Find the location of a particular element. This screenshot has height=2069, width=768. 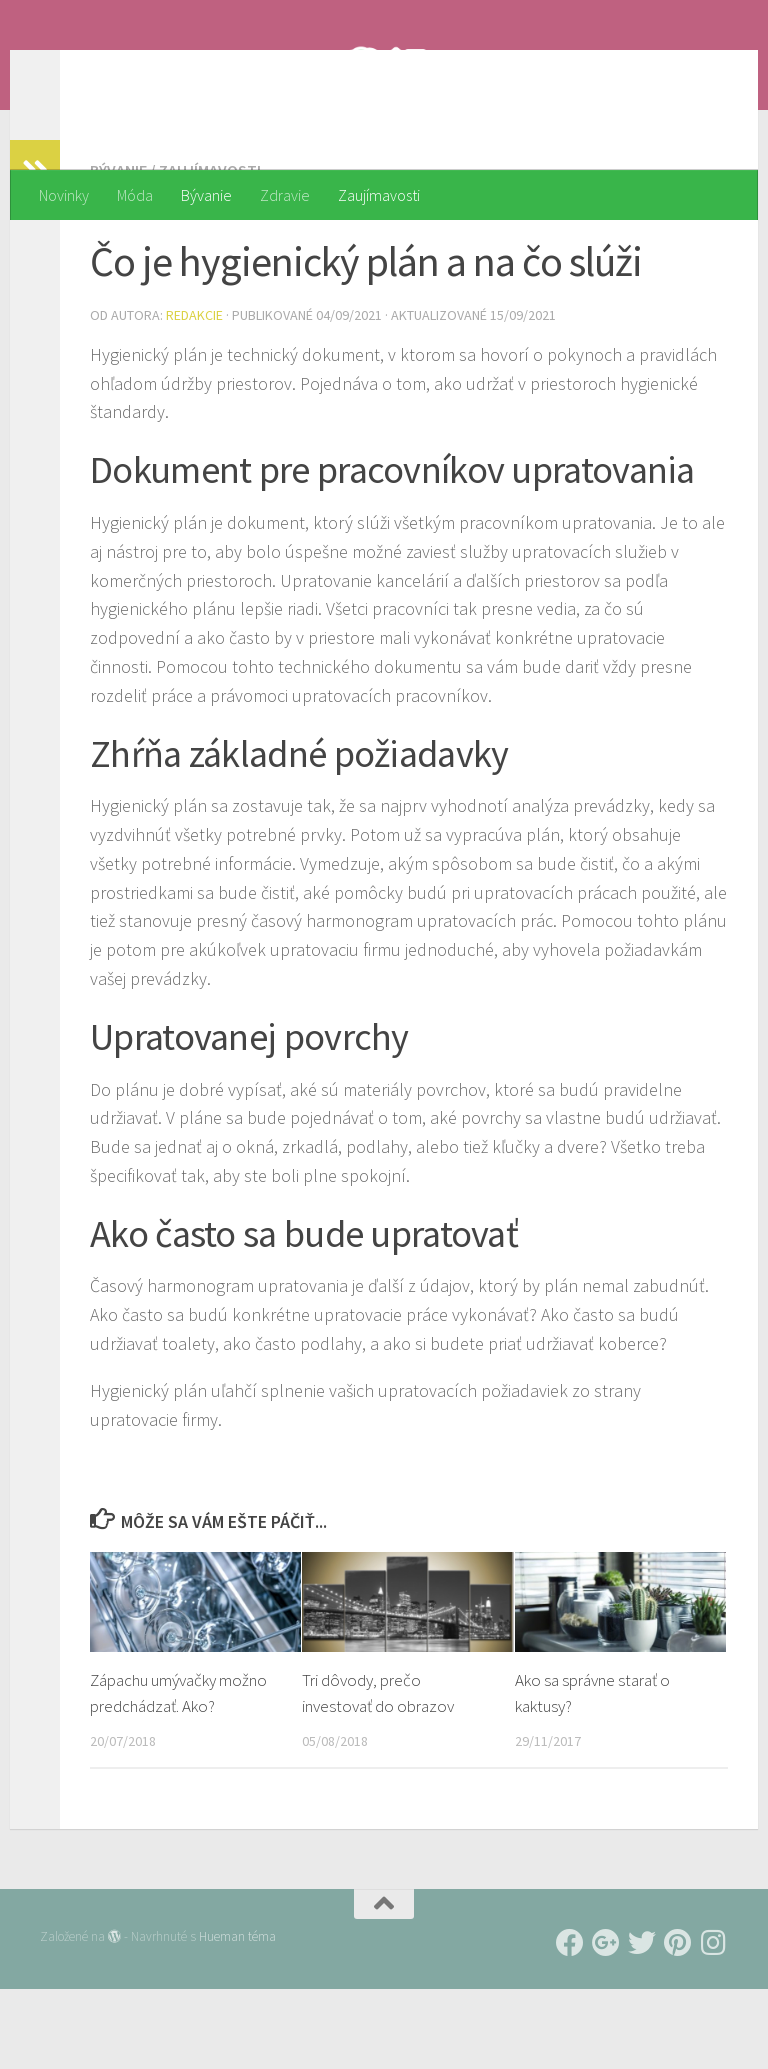

[Follow us on Google-plus] is located at coordinates (606, 2023).